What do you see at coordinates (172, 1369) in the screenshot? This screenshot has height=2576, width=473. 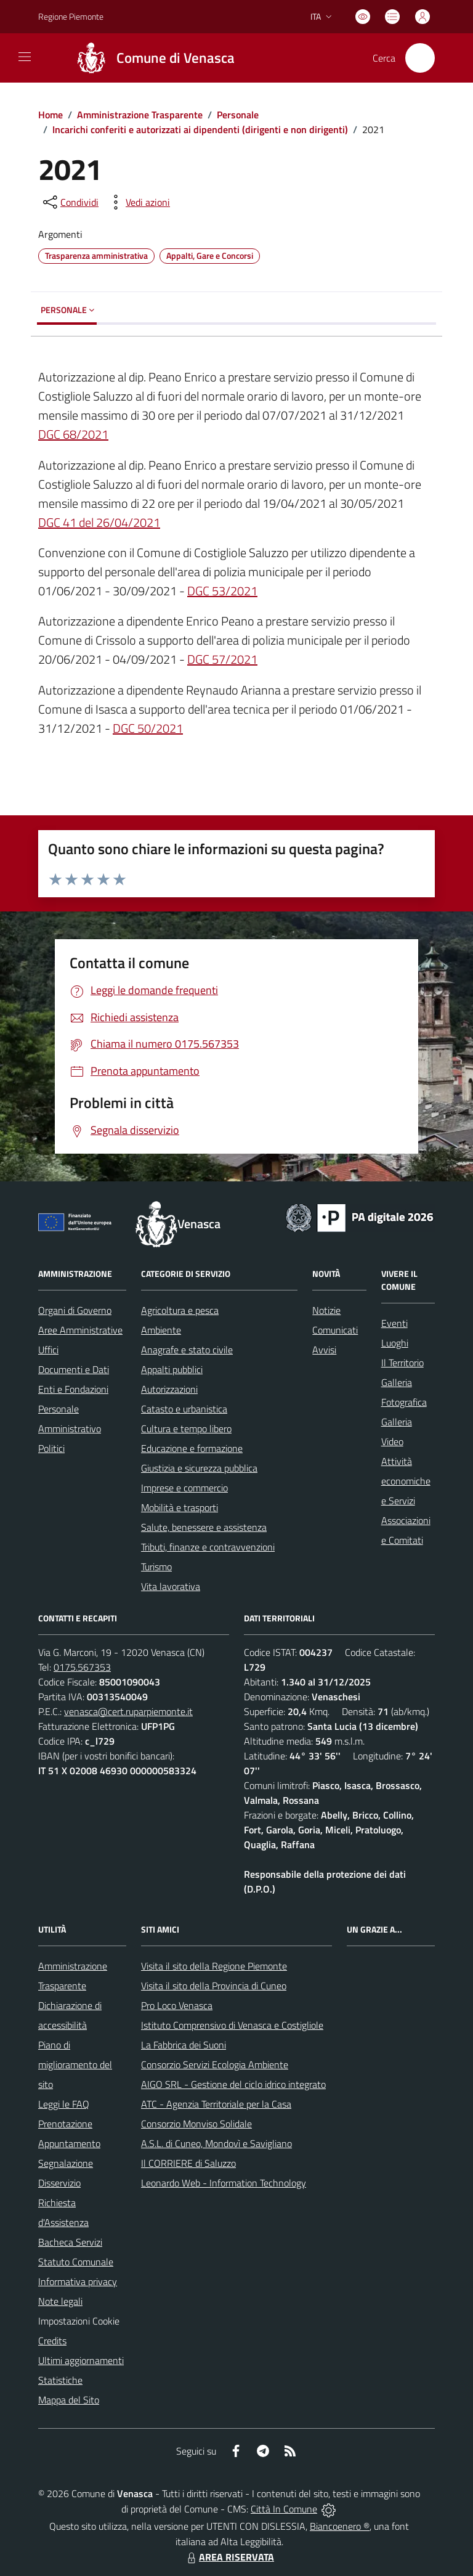 I see `Appalti pubblici` at bounding box center [172, 1369].